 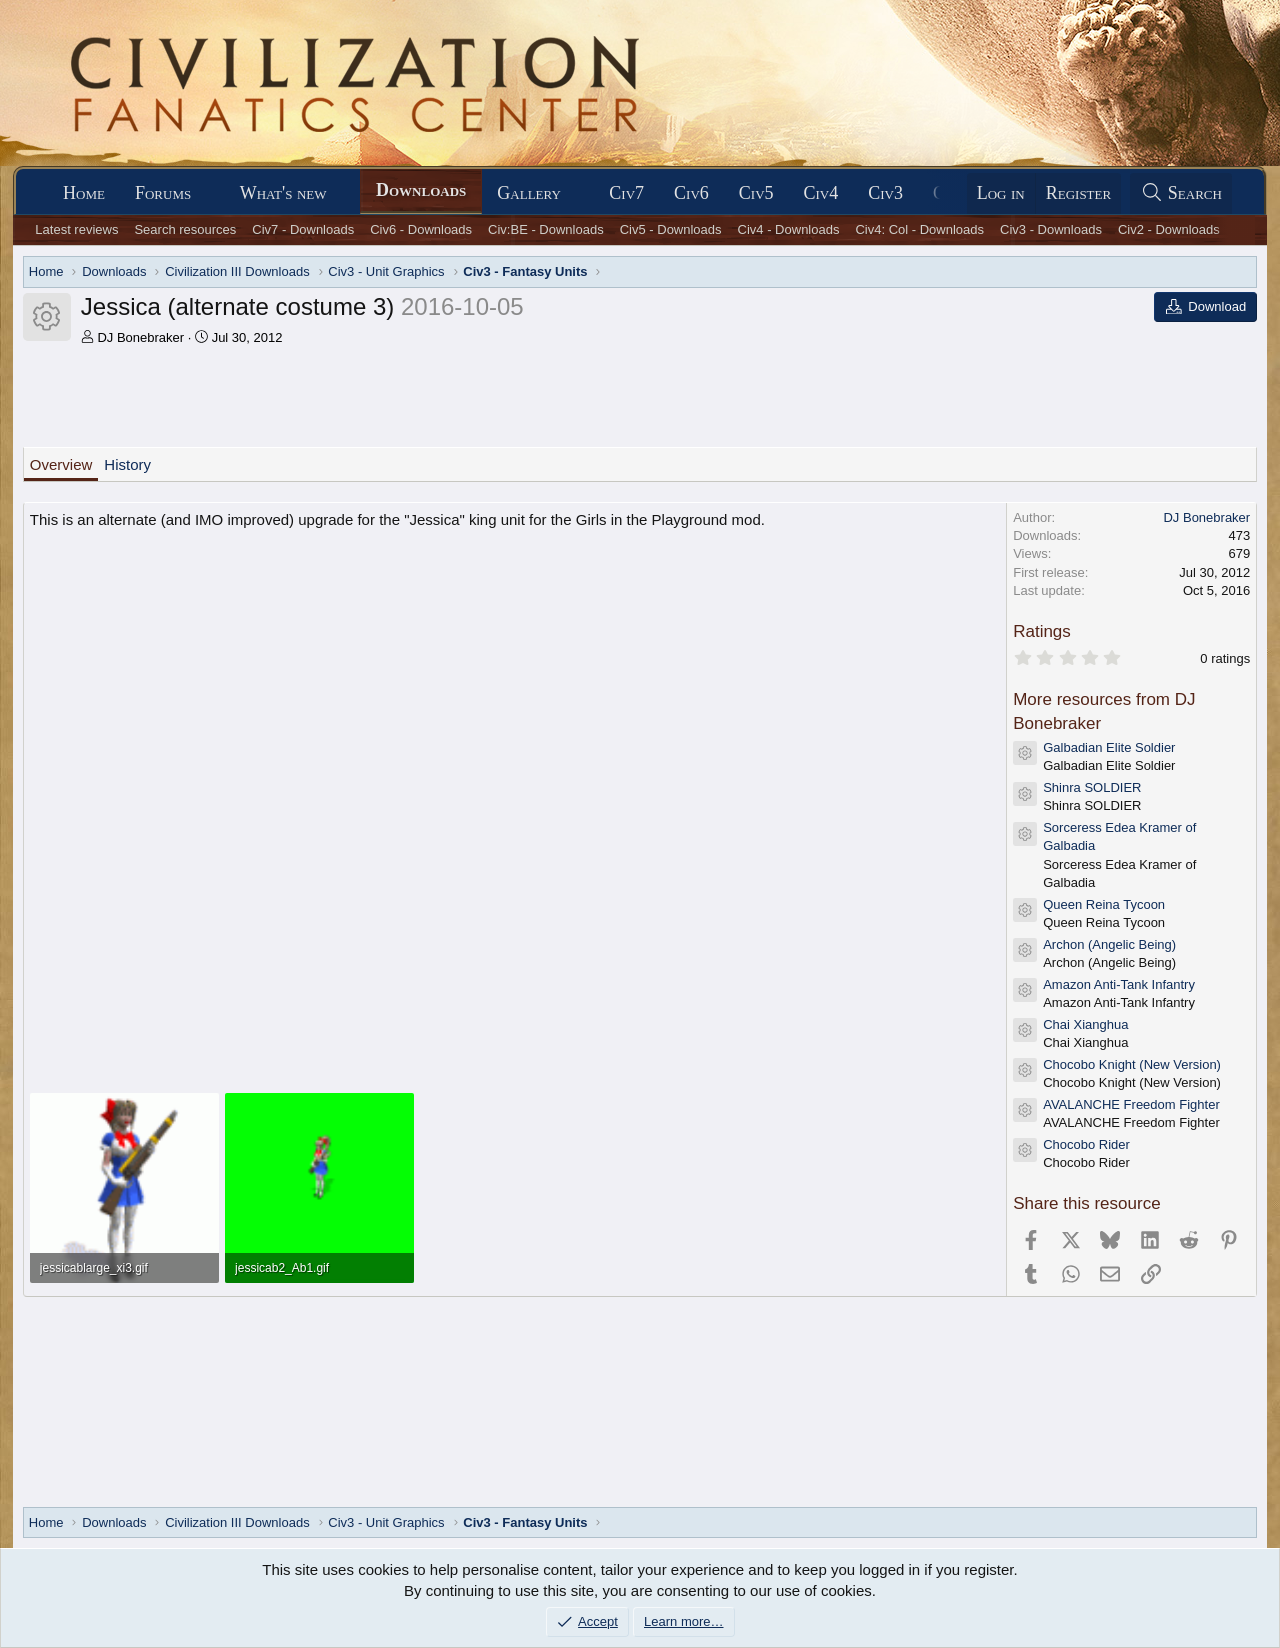 I want to click on Home, so click(x=84, y=193).